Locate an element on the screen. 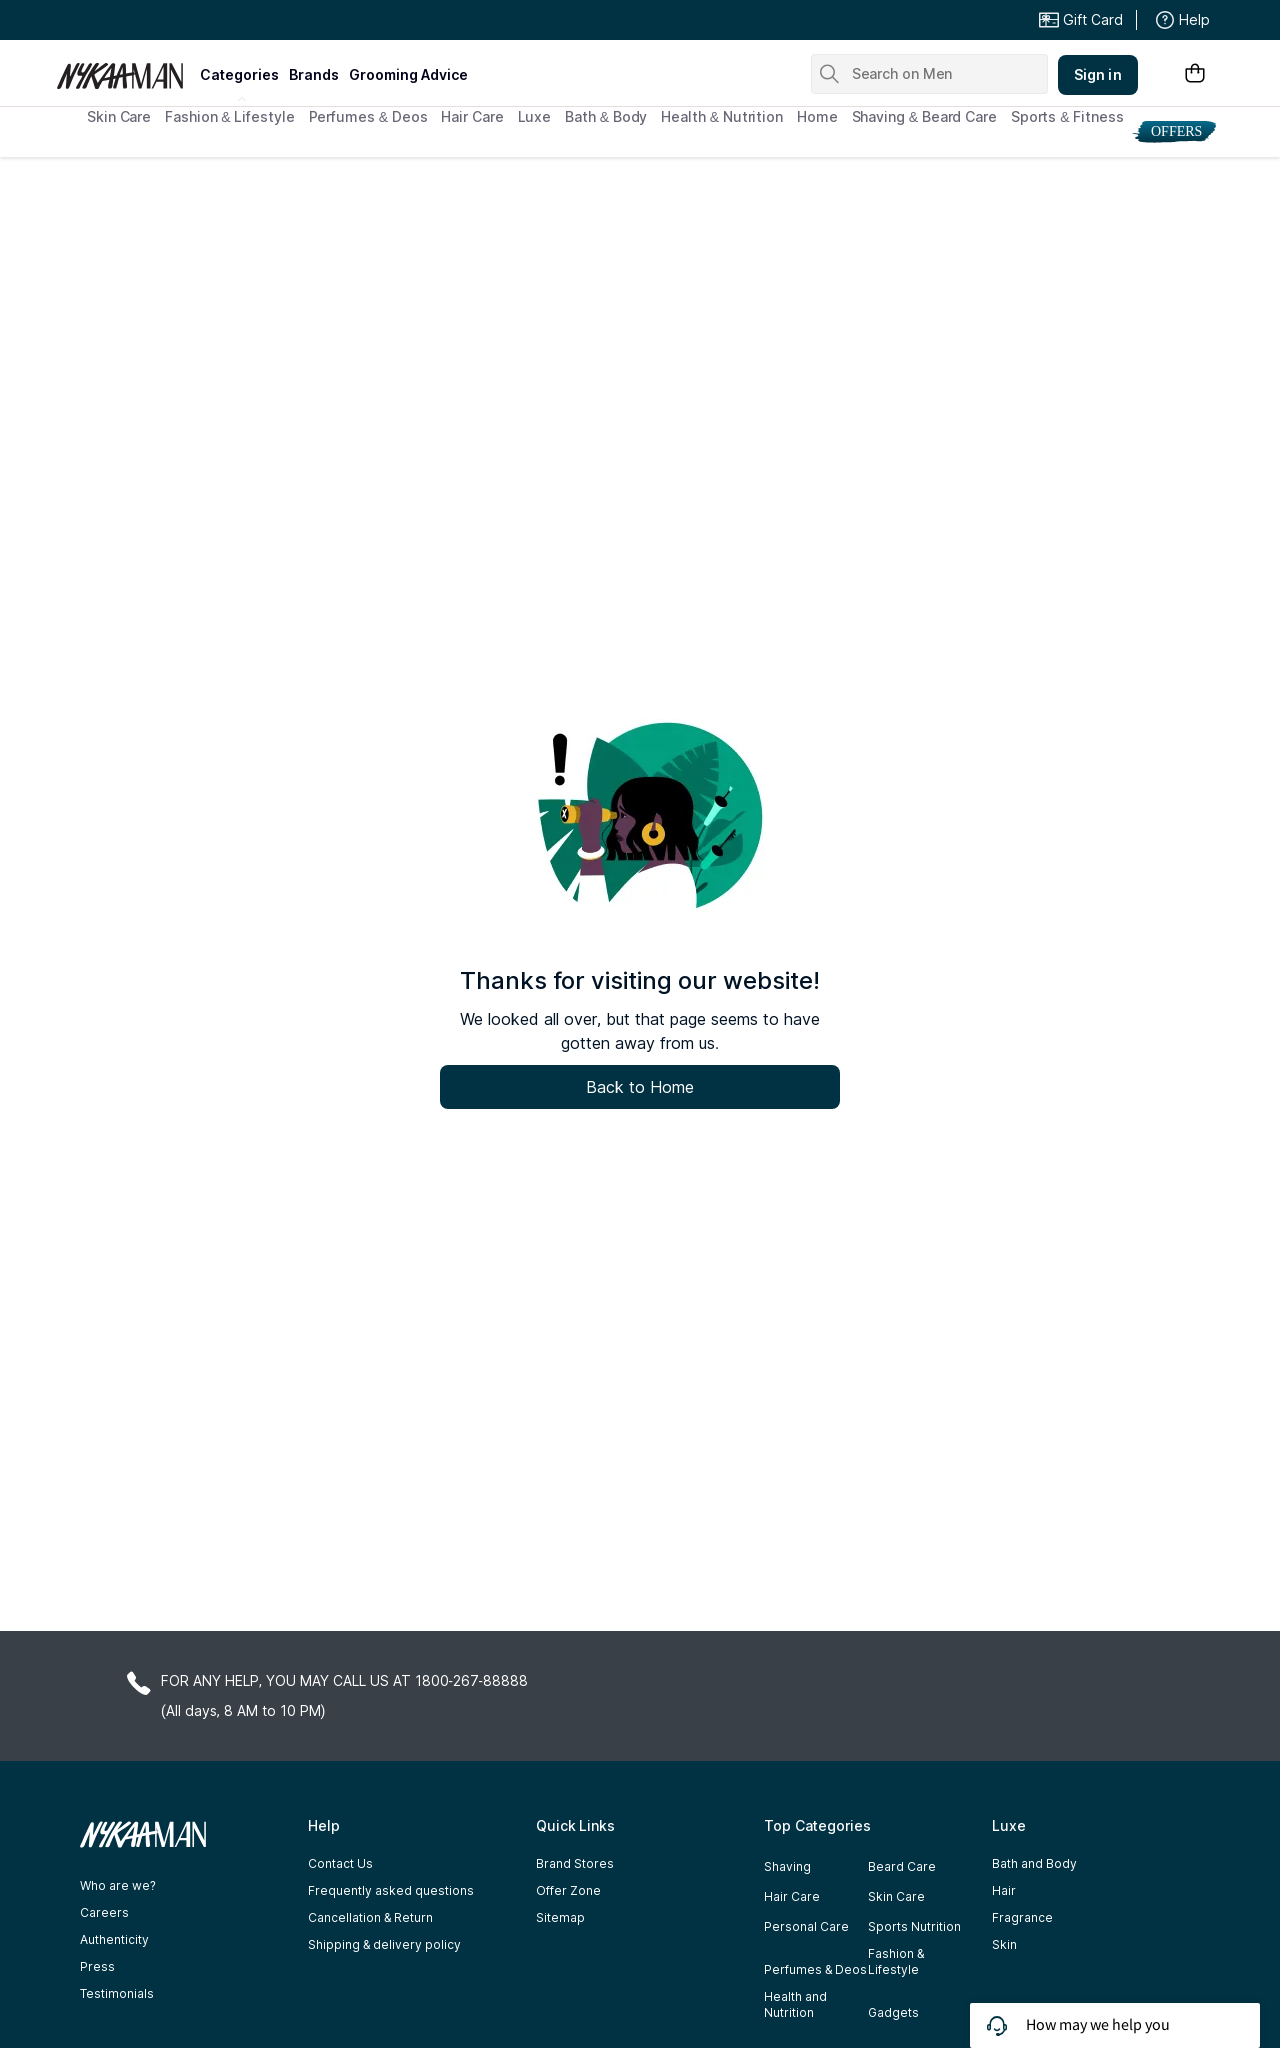 The image size is (1280, 2048). Testimonials is located at coordinates (117, 1993).